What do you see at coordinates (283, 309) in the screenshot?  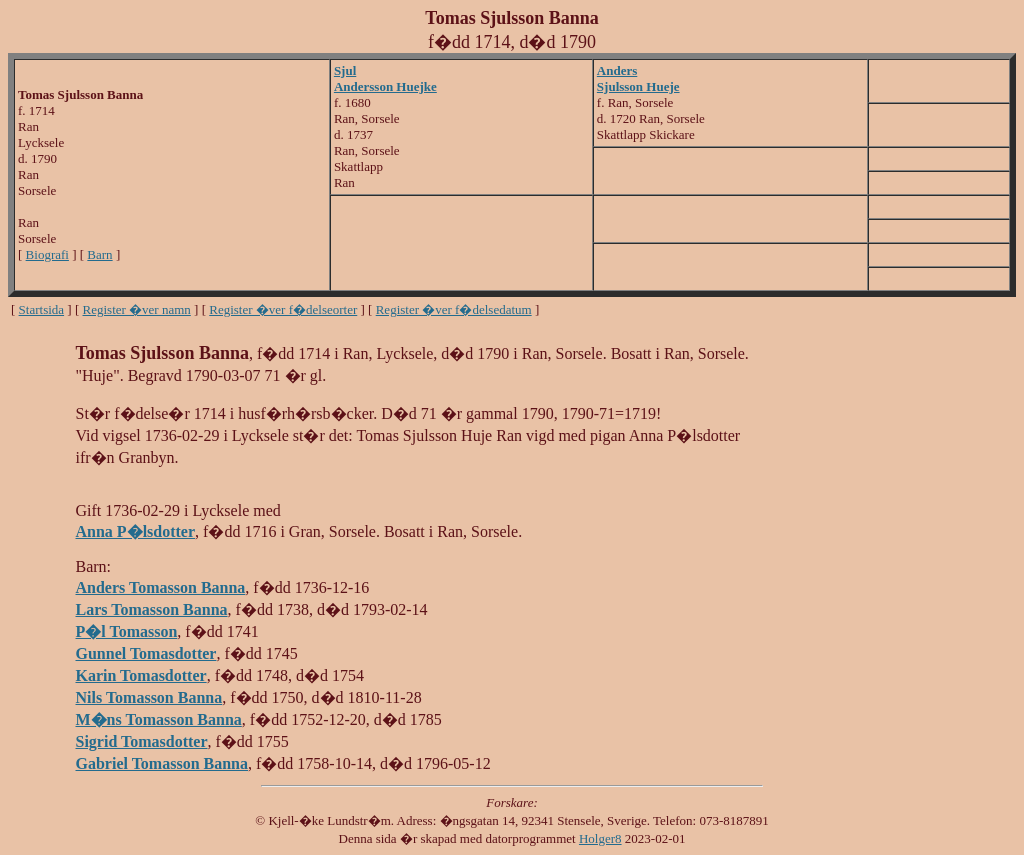 I see `Register �ver f�delseorter` at bounding box center [283, 309].